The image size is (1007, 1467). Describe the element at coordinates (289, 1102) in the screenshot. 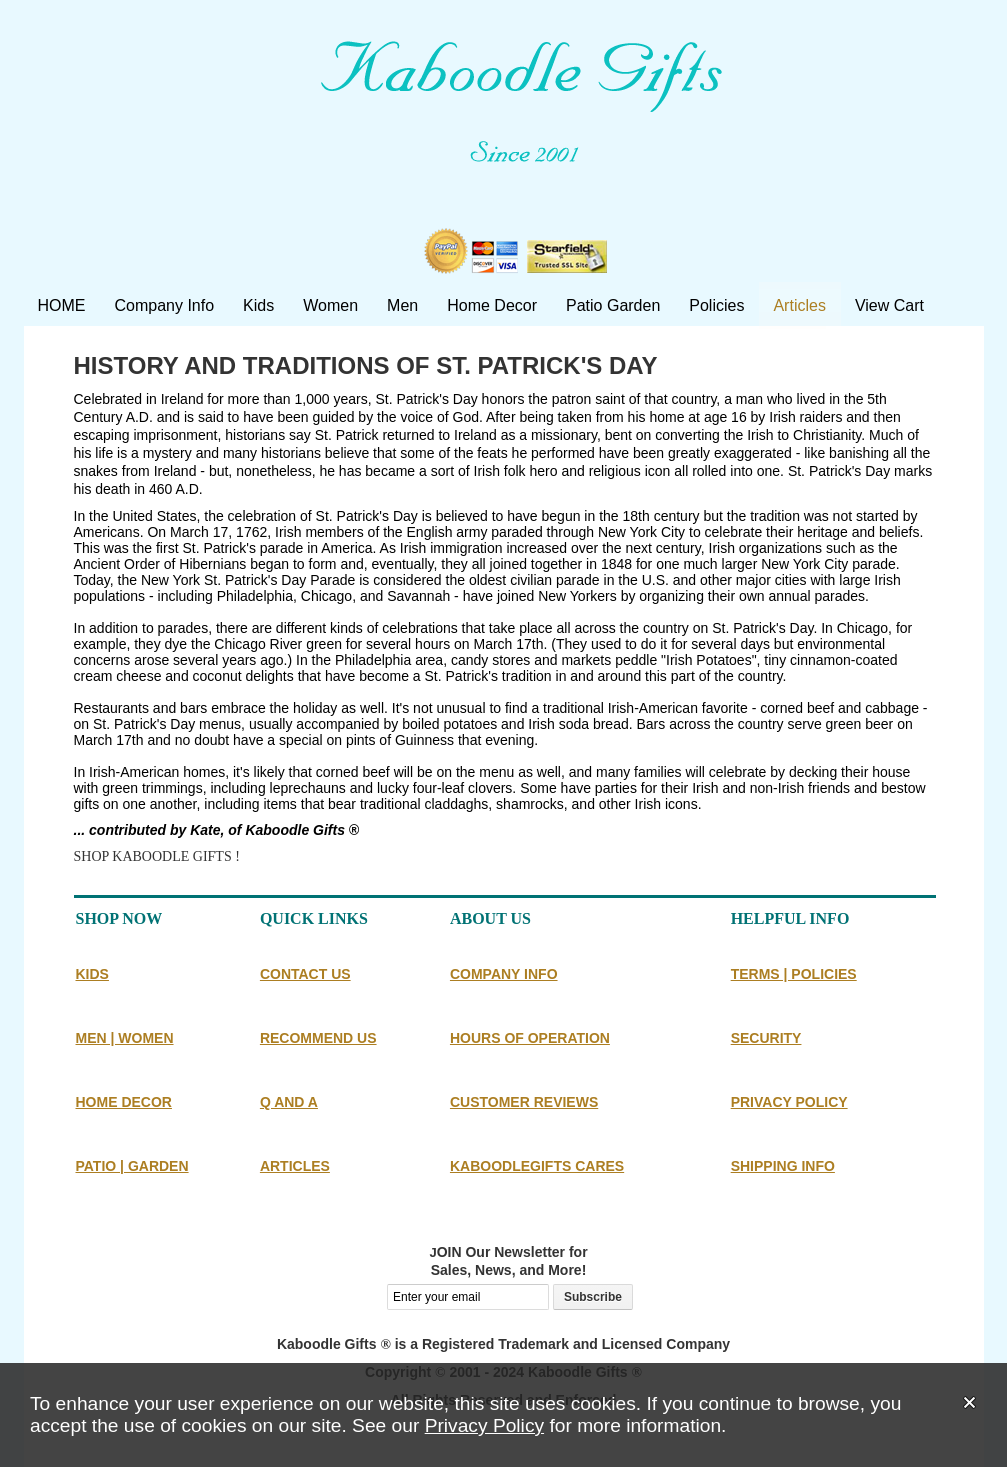

I see `Q AND A` at that location.